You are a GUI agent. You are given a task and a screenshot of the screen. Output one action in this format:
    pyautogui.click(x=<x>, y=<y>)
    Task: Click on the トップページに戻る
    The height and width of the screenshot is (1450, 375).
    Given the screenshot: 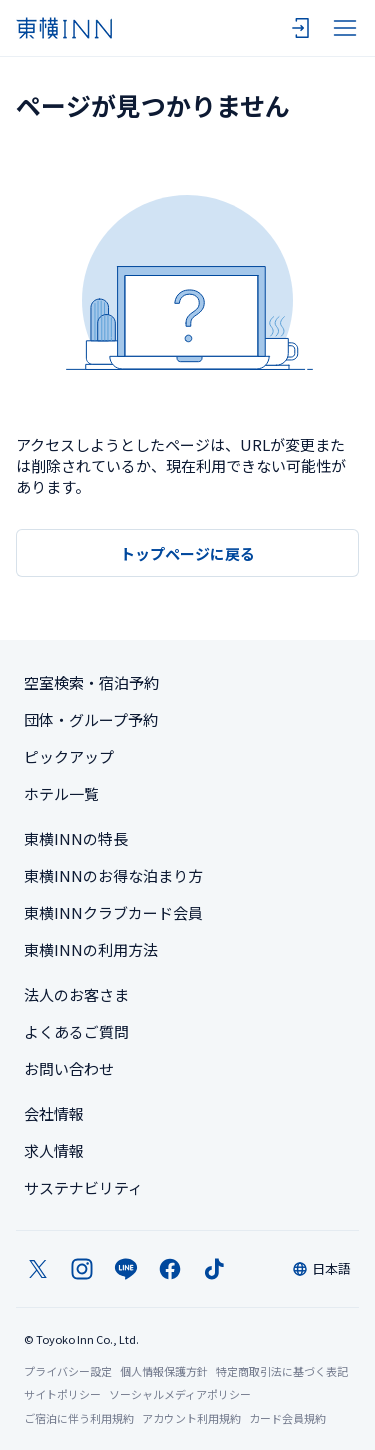 What is the action you would take?
    pyautogui.click(x=187, y=553)
    